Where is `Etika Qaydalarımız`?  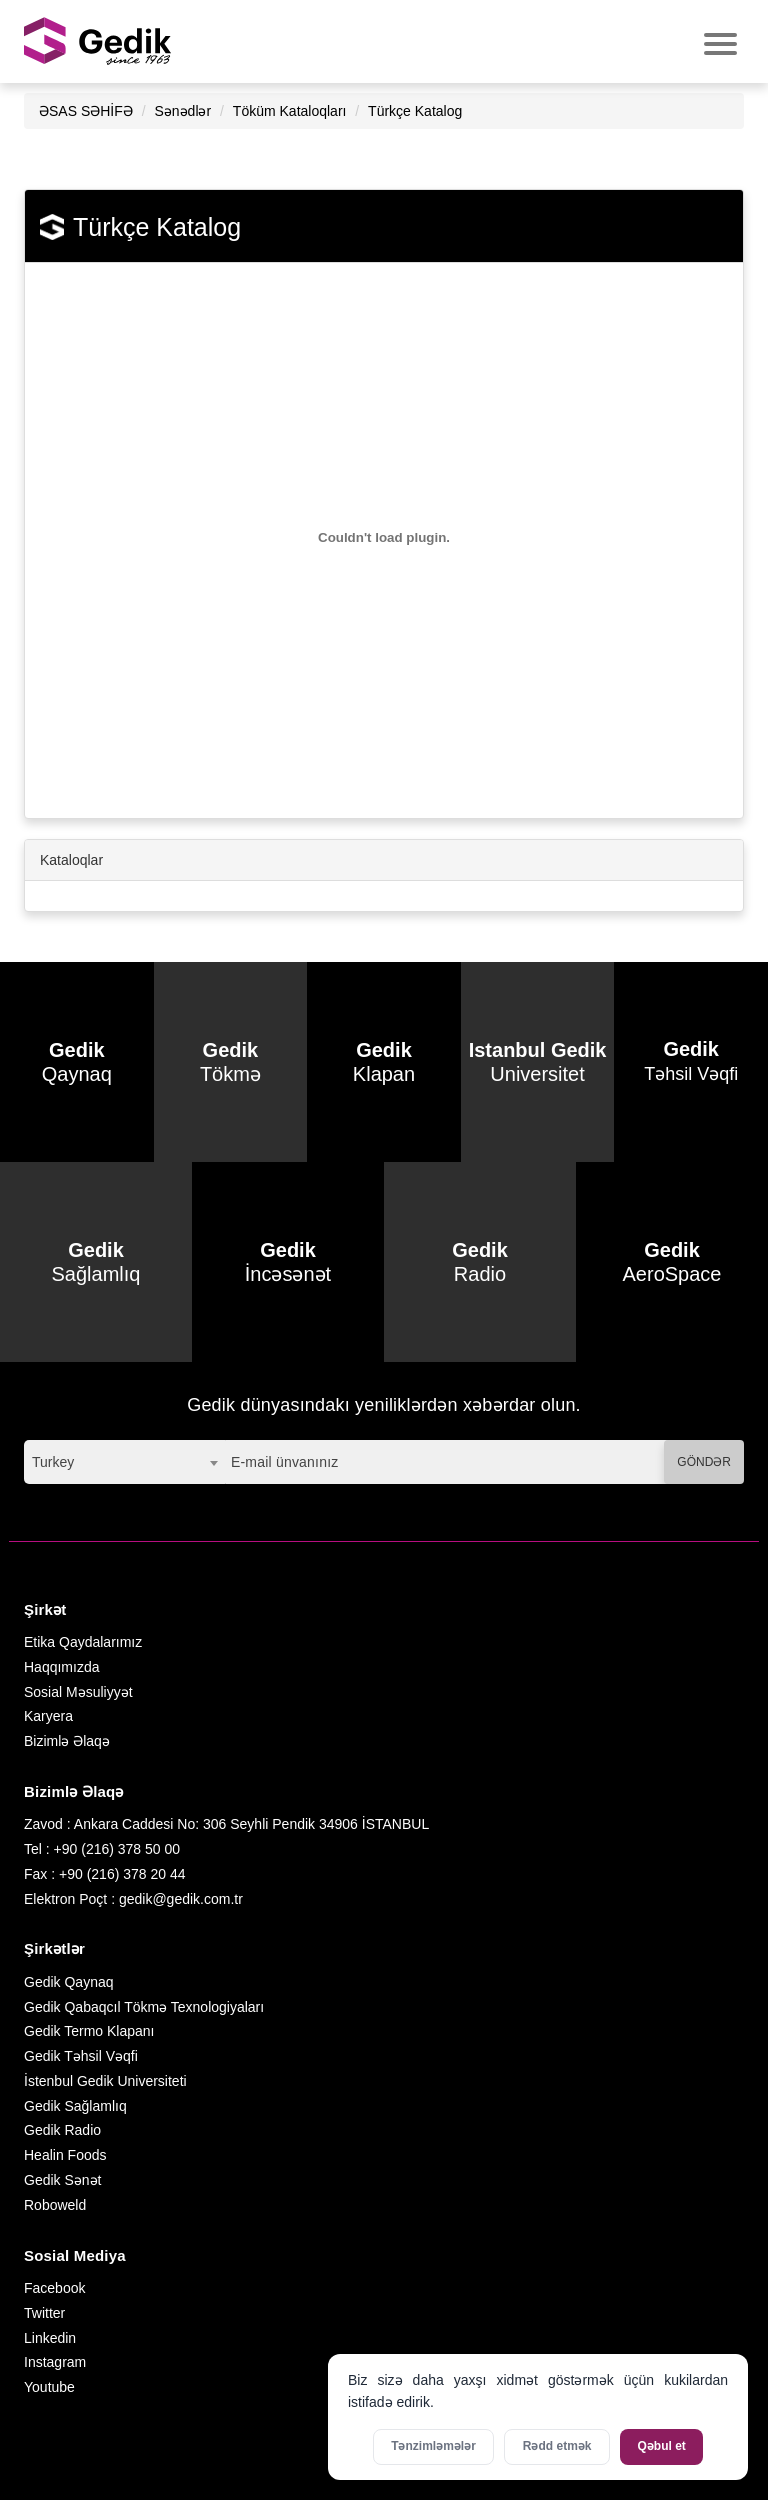 Etika Qaydalarımız is located at coordinates (83, 1642).